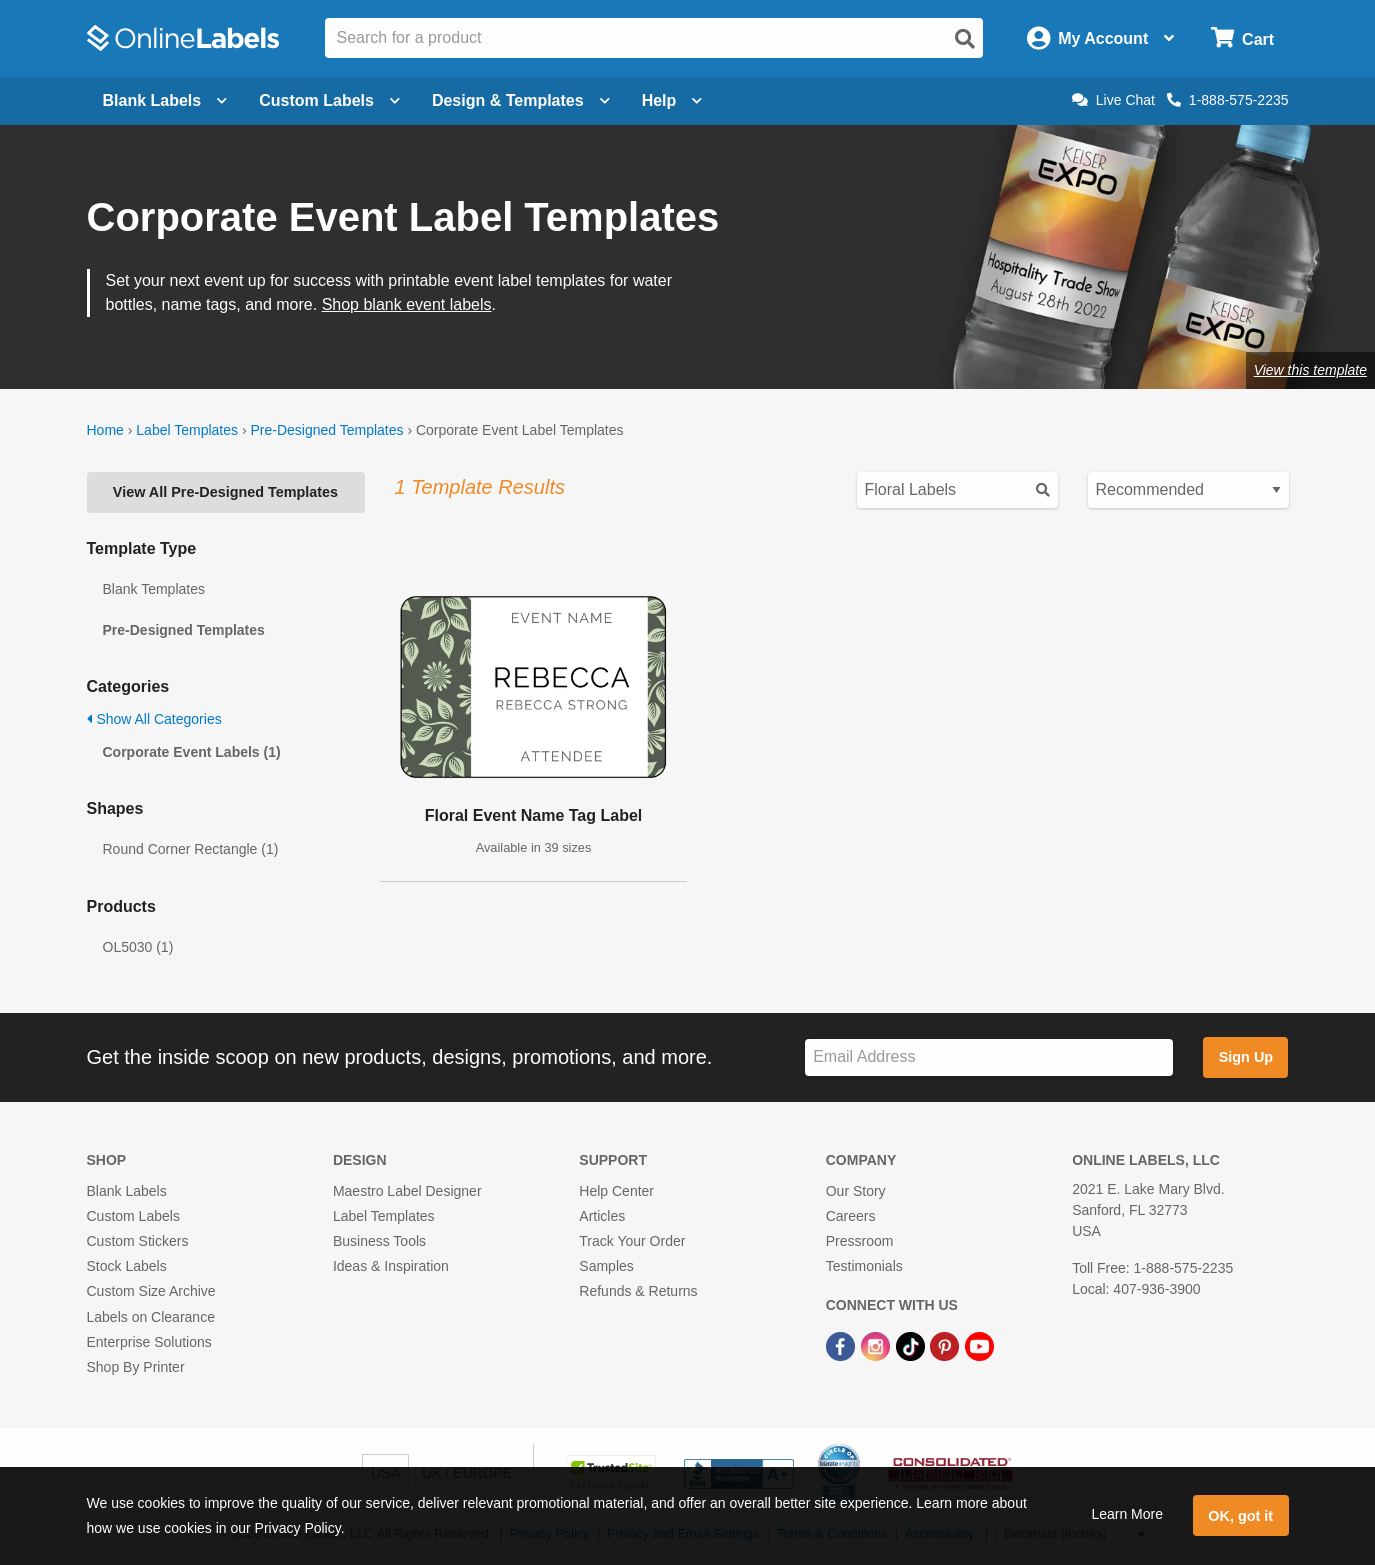  Describe the element at coordinates (105, 430) in the screenshot. I see `Home` at that location.